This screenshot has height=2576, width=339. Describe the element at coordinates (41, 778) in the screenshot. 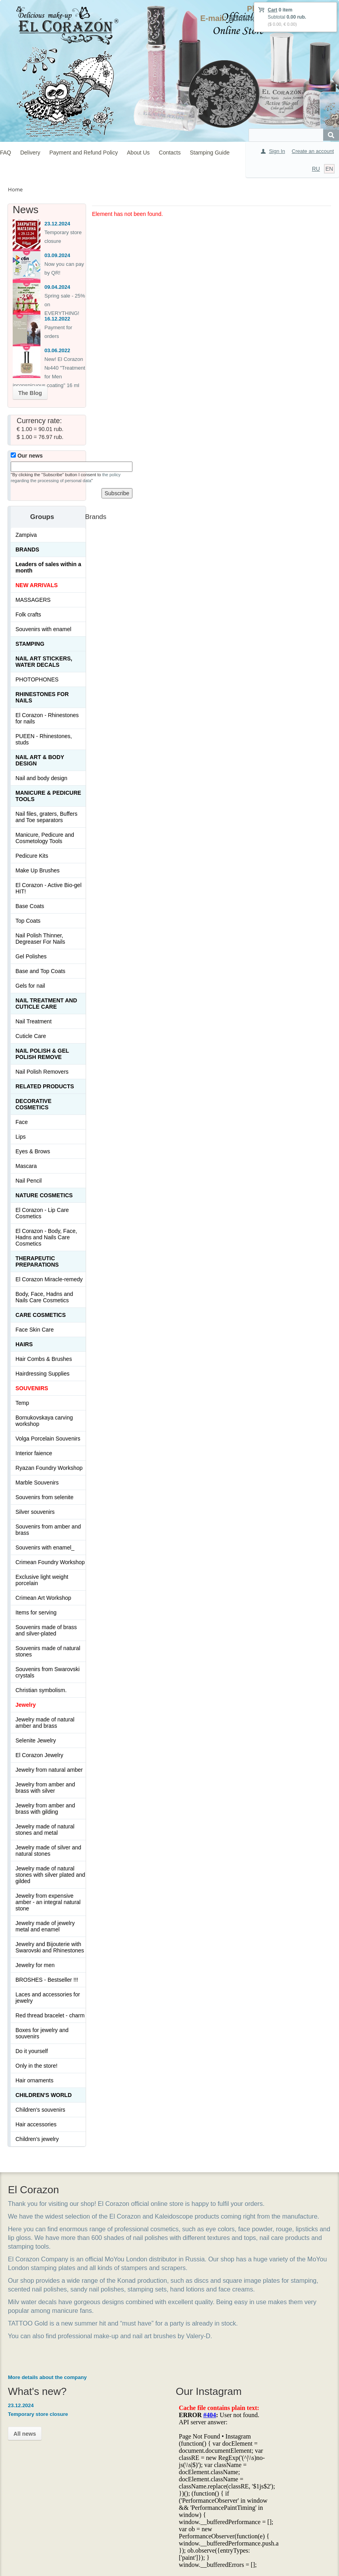

I see `Nail and body design` at that location.